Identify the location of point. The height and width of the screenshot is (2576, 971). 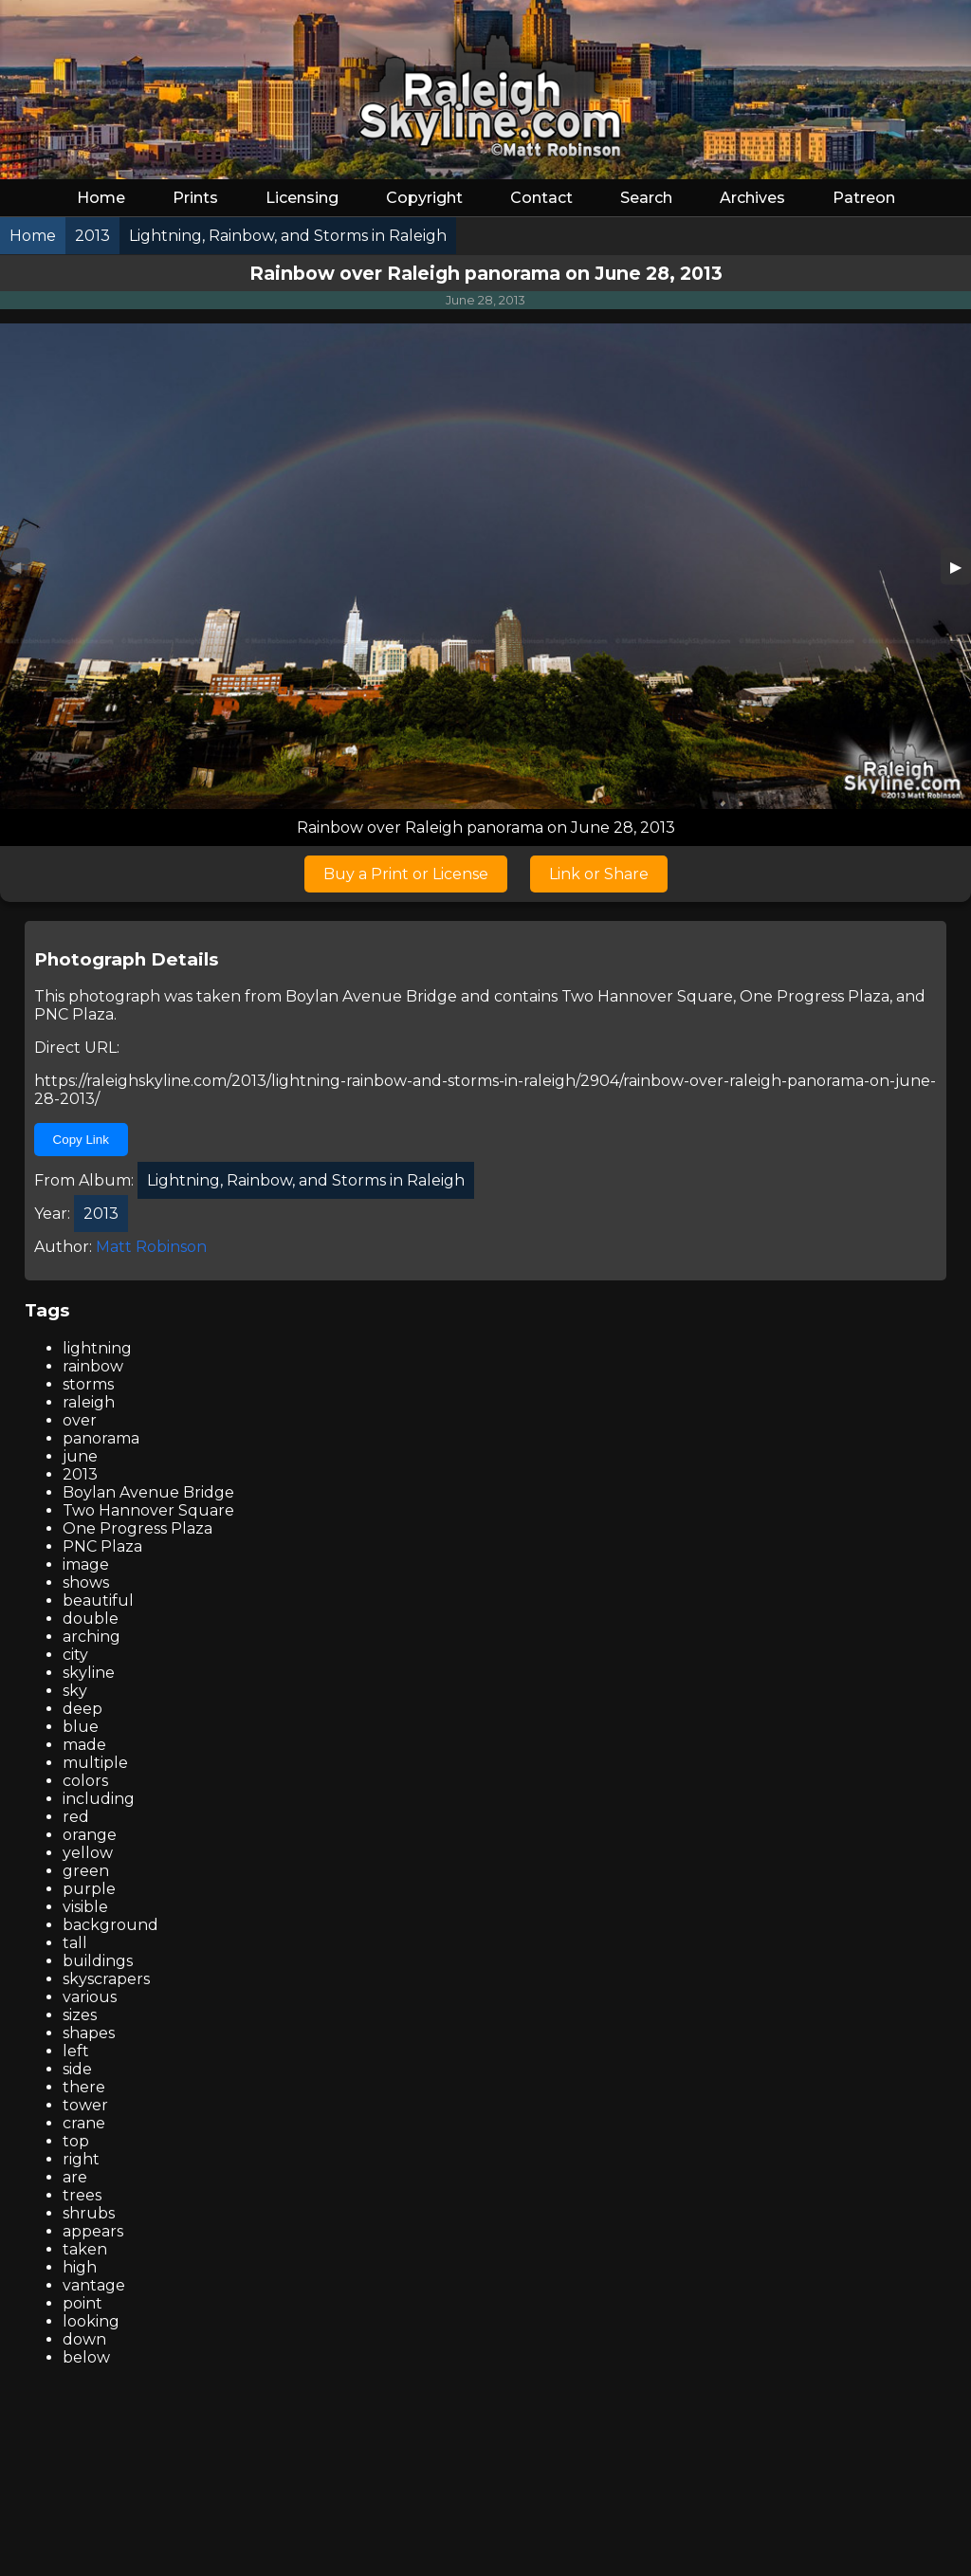
(82, 2303).